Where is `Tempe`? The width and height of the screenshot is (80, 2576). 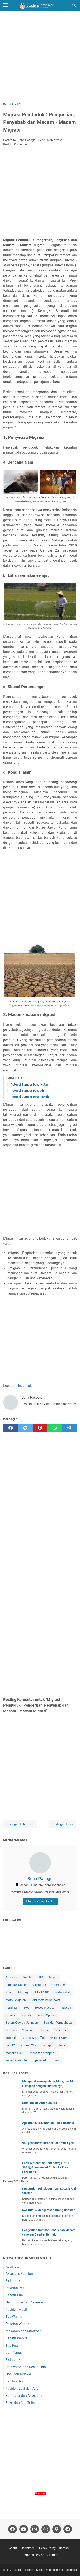
Tempe is located at coordinates (44, 2030).